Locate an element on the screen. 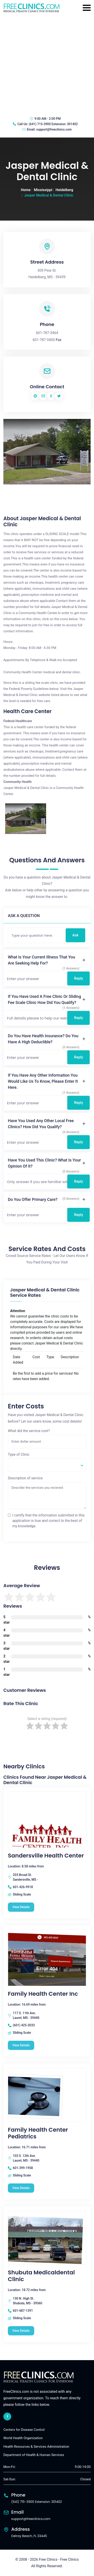 The width and height of the screenshot is (94, 2576). Shubuta Medicaldental Clinic [Shubuta Medicaldental Clinic free clinic] is located at coordinates (41, 2276).